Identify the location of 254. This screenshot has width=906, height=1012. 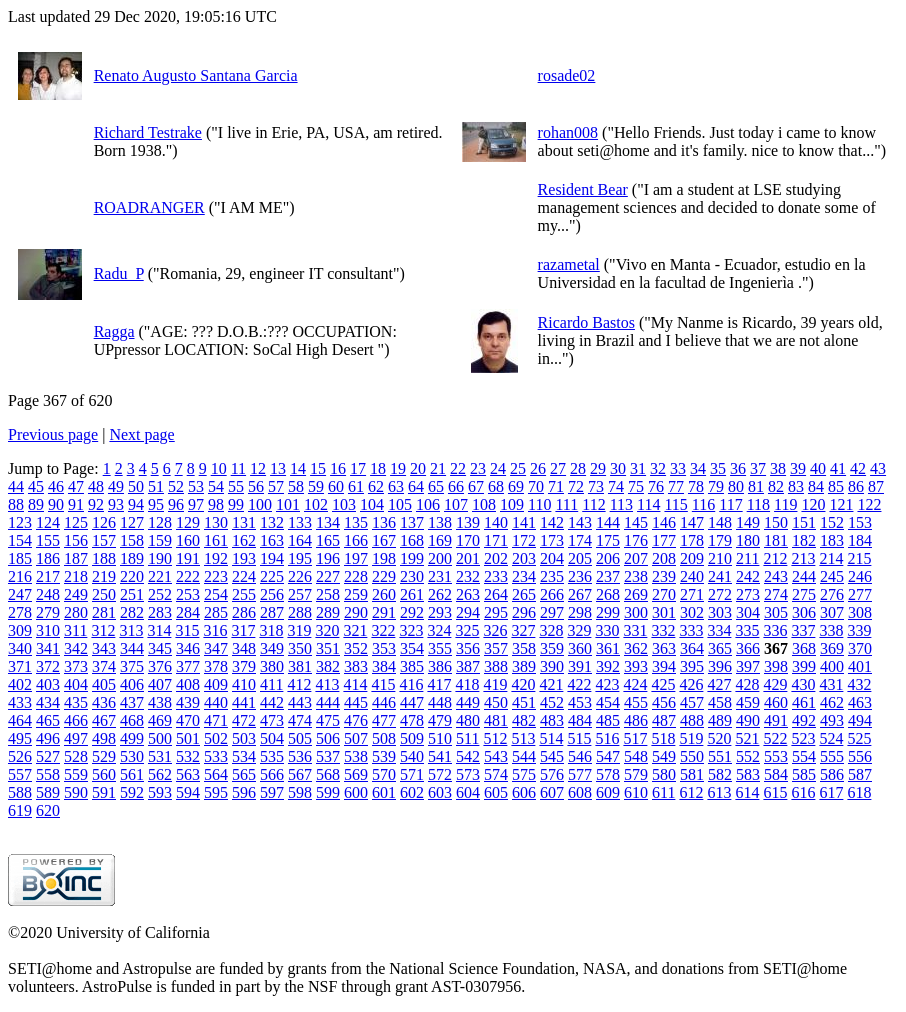
(216, 594).